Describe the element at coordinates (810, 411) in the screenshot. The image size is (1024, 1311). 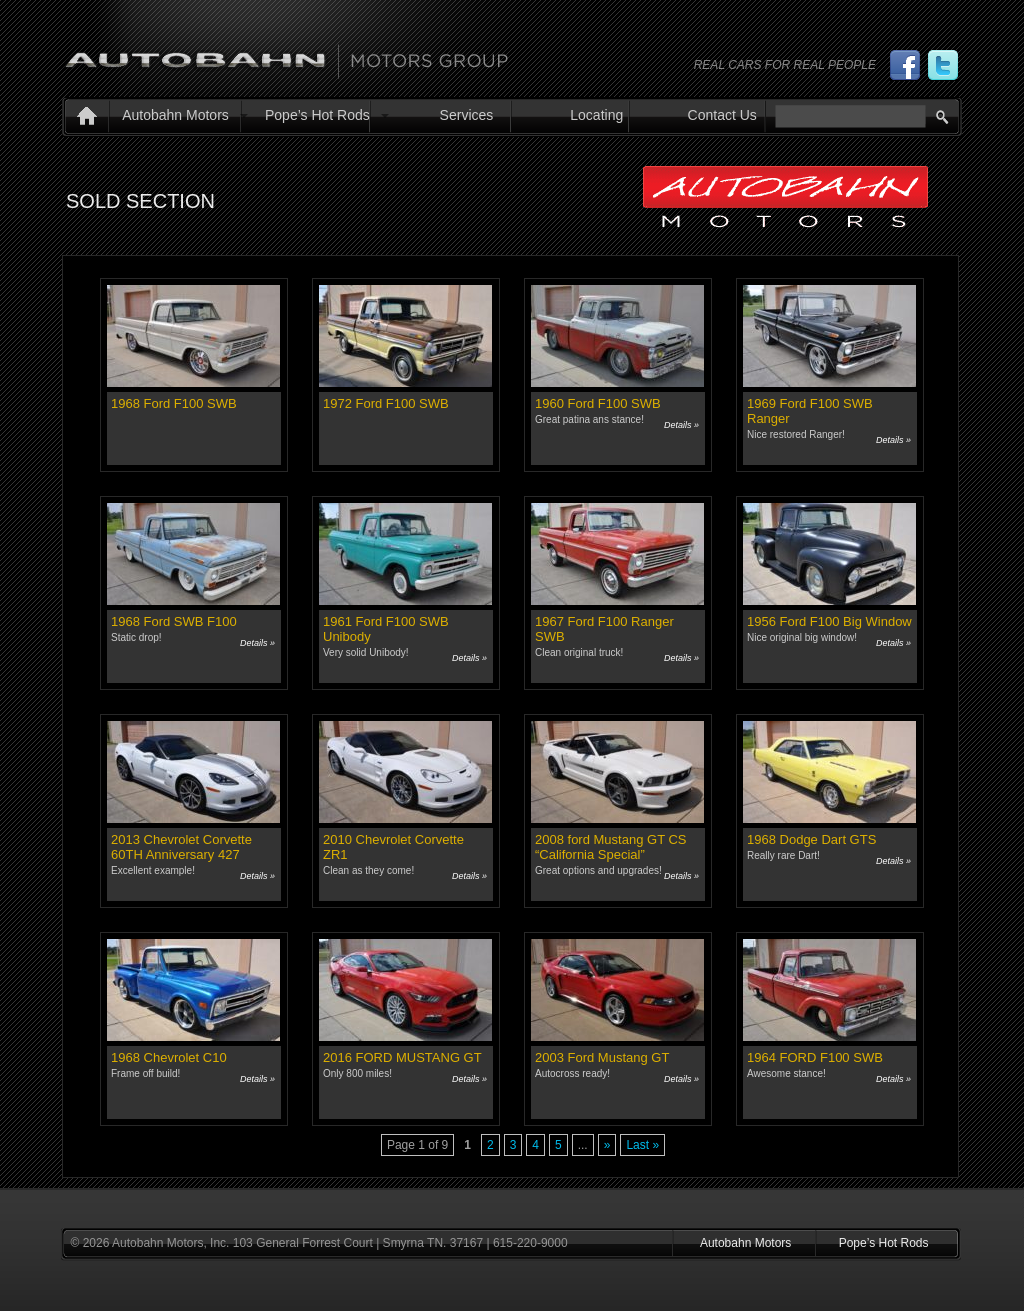
I see `1969 Ford F100 SWB Ranger` at that location.